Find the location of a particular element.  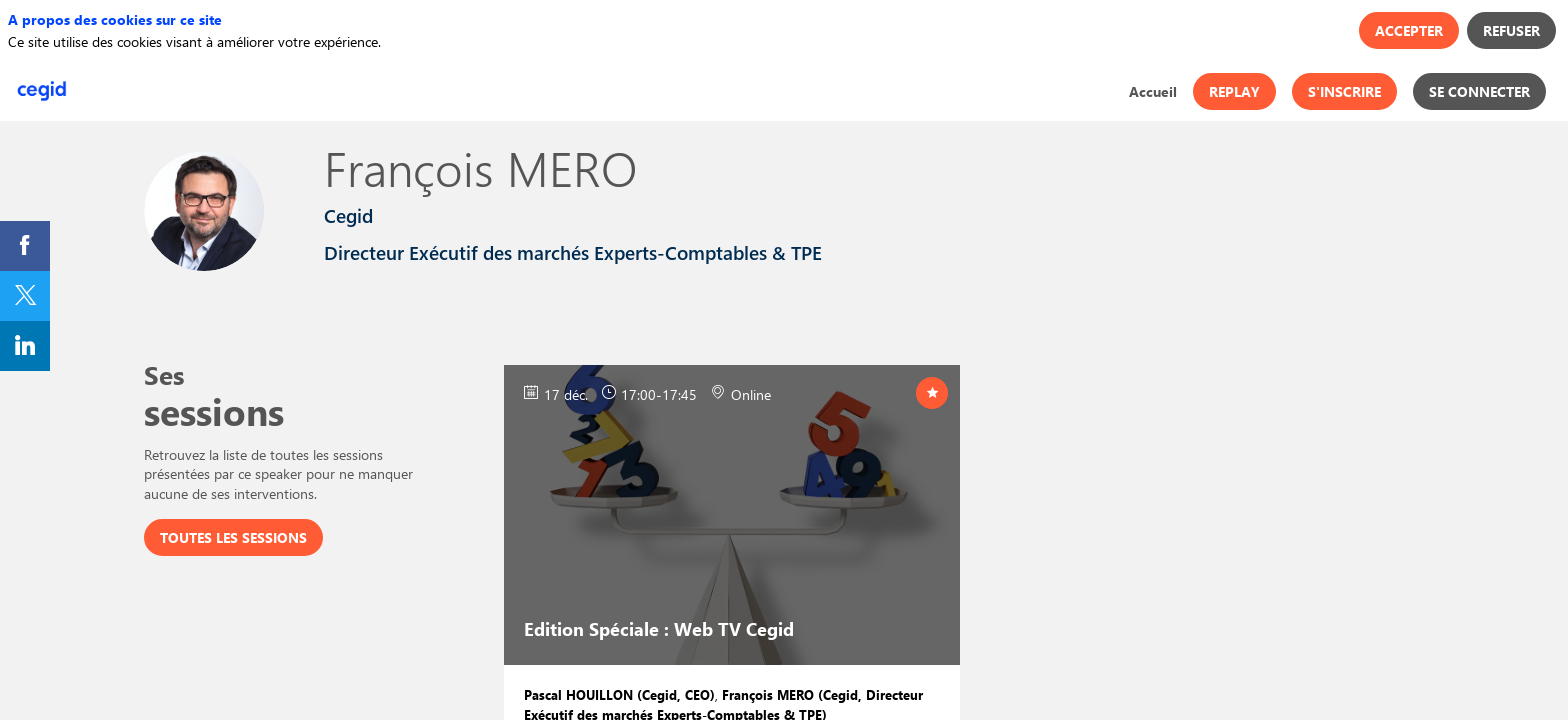

[button] is located at coordinates (1234, 91).